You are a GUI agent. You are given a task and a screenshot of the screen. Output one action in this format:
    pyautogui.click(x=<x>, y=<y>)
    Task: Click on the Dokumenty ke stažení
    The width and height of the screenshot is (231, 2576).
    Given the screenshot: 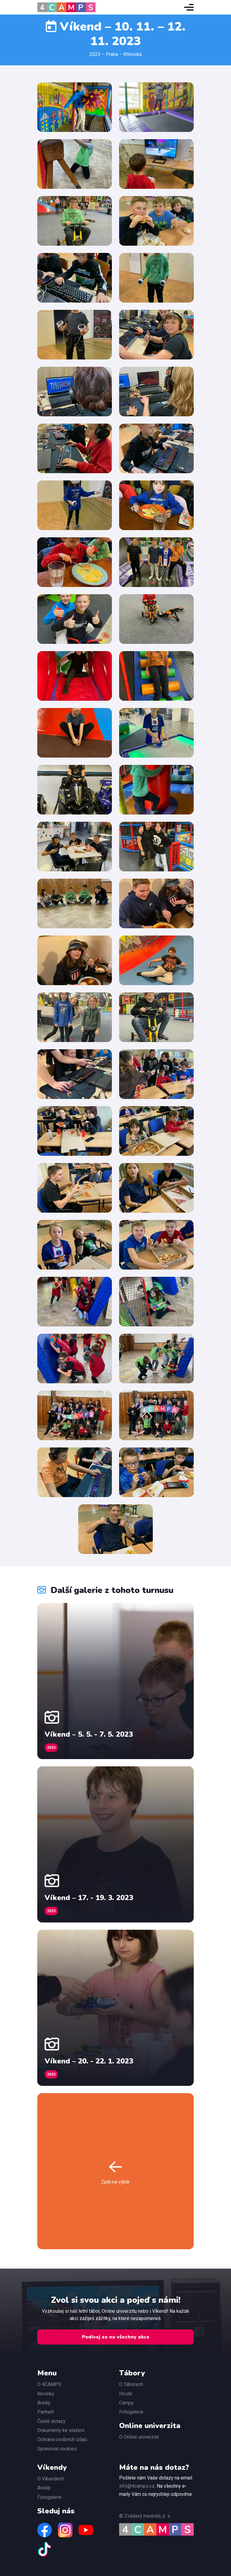 What is the action you would take?
    pyautogui.click(x=60, y=2430)
    